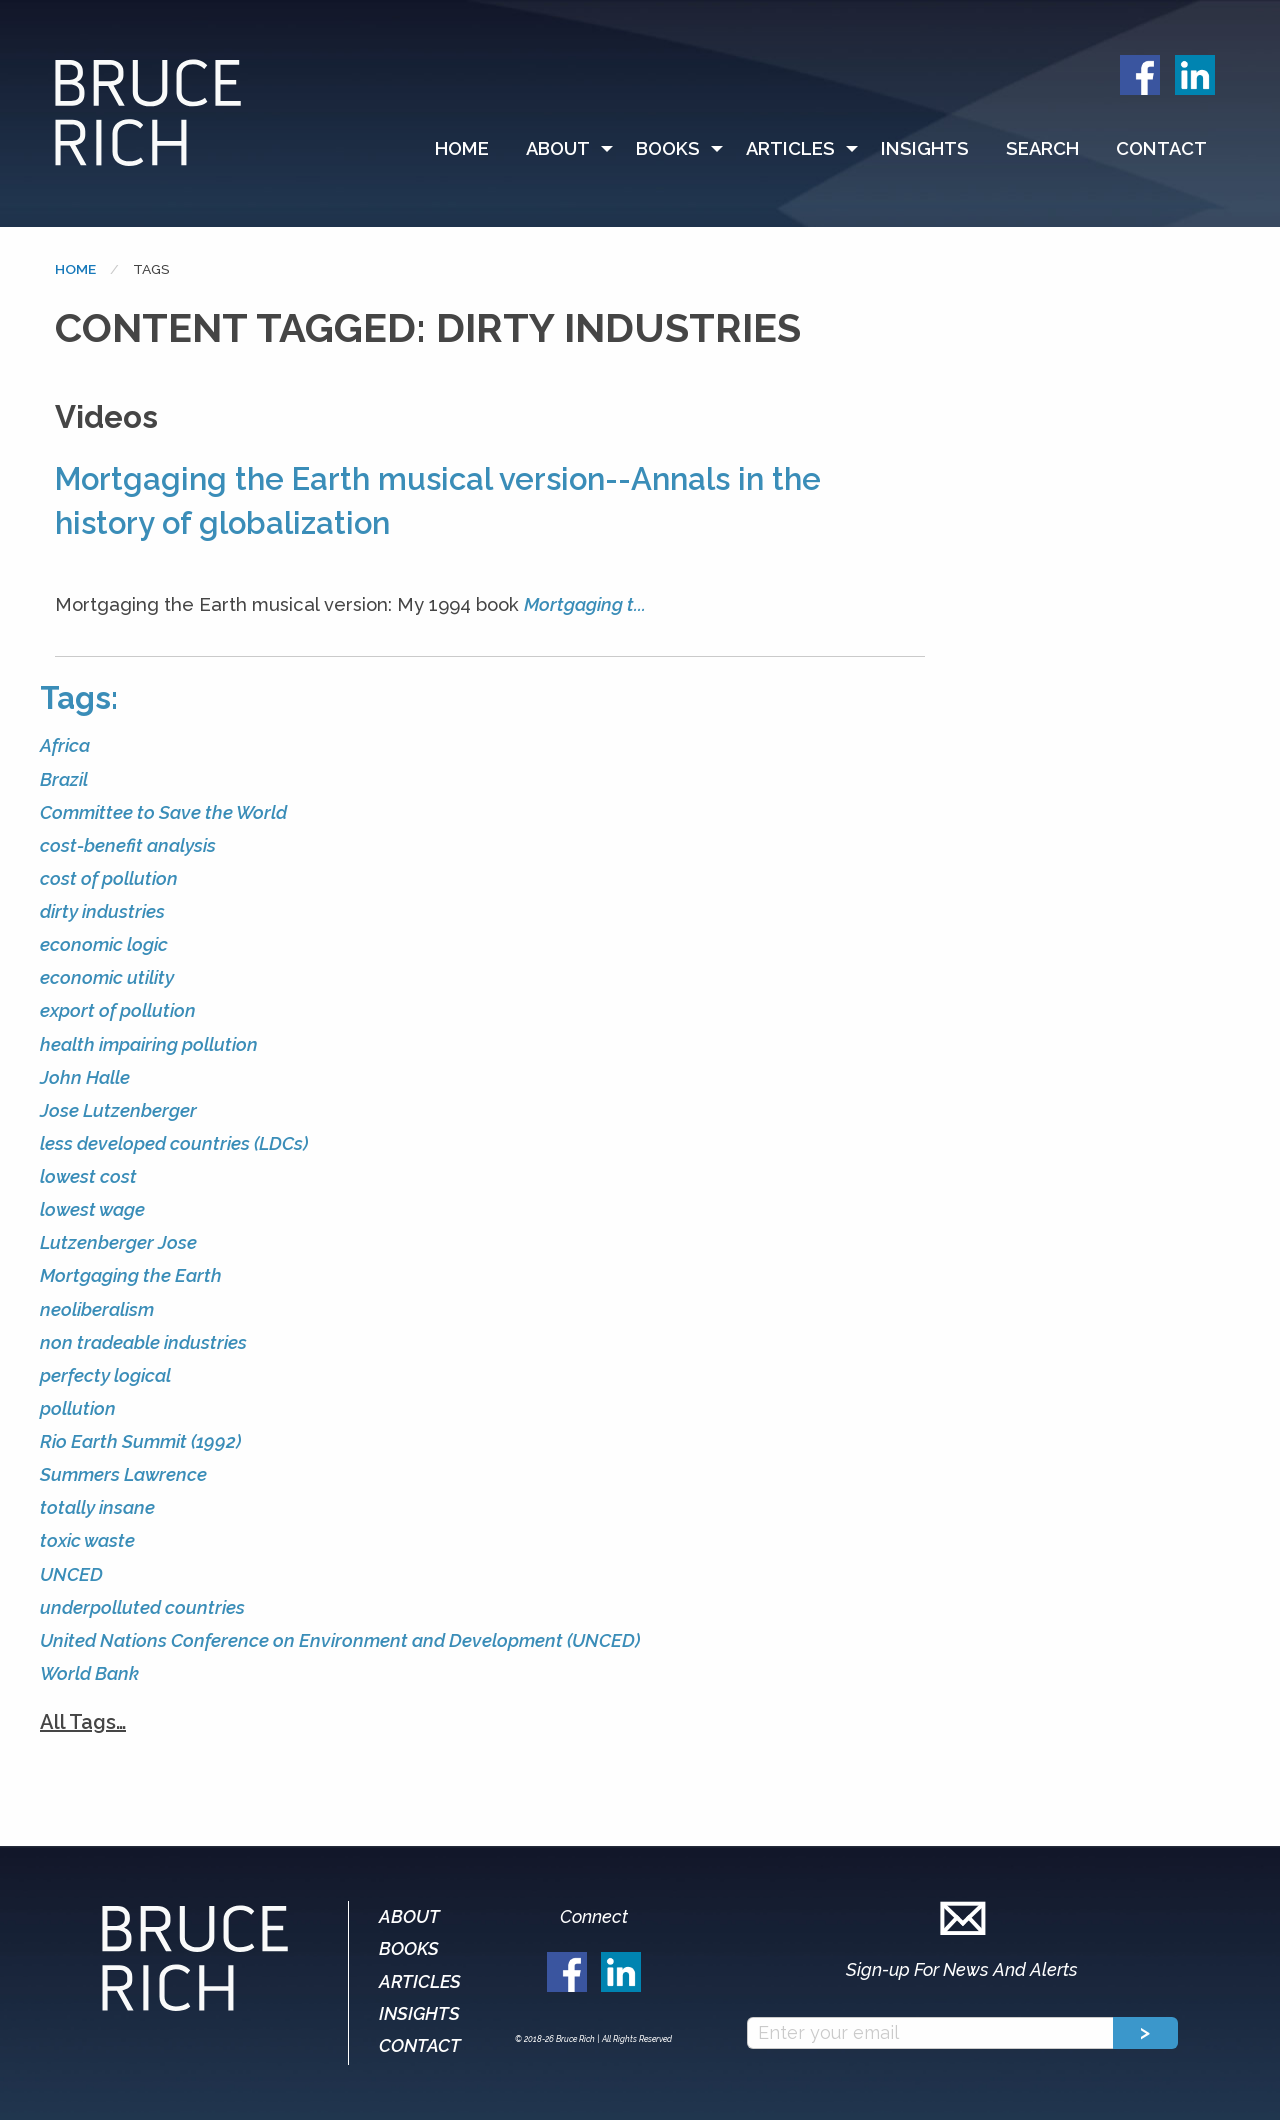  Describe the element at coordinates (149, 1044) in the screenshot. I see `health impairing pollution` at that location.